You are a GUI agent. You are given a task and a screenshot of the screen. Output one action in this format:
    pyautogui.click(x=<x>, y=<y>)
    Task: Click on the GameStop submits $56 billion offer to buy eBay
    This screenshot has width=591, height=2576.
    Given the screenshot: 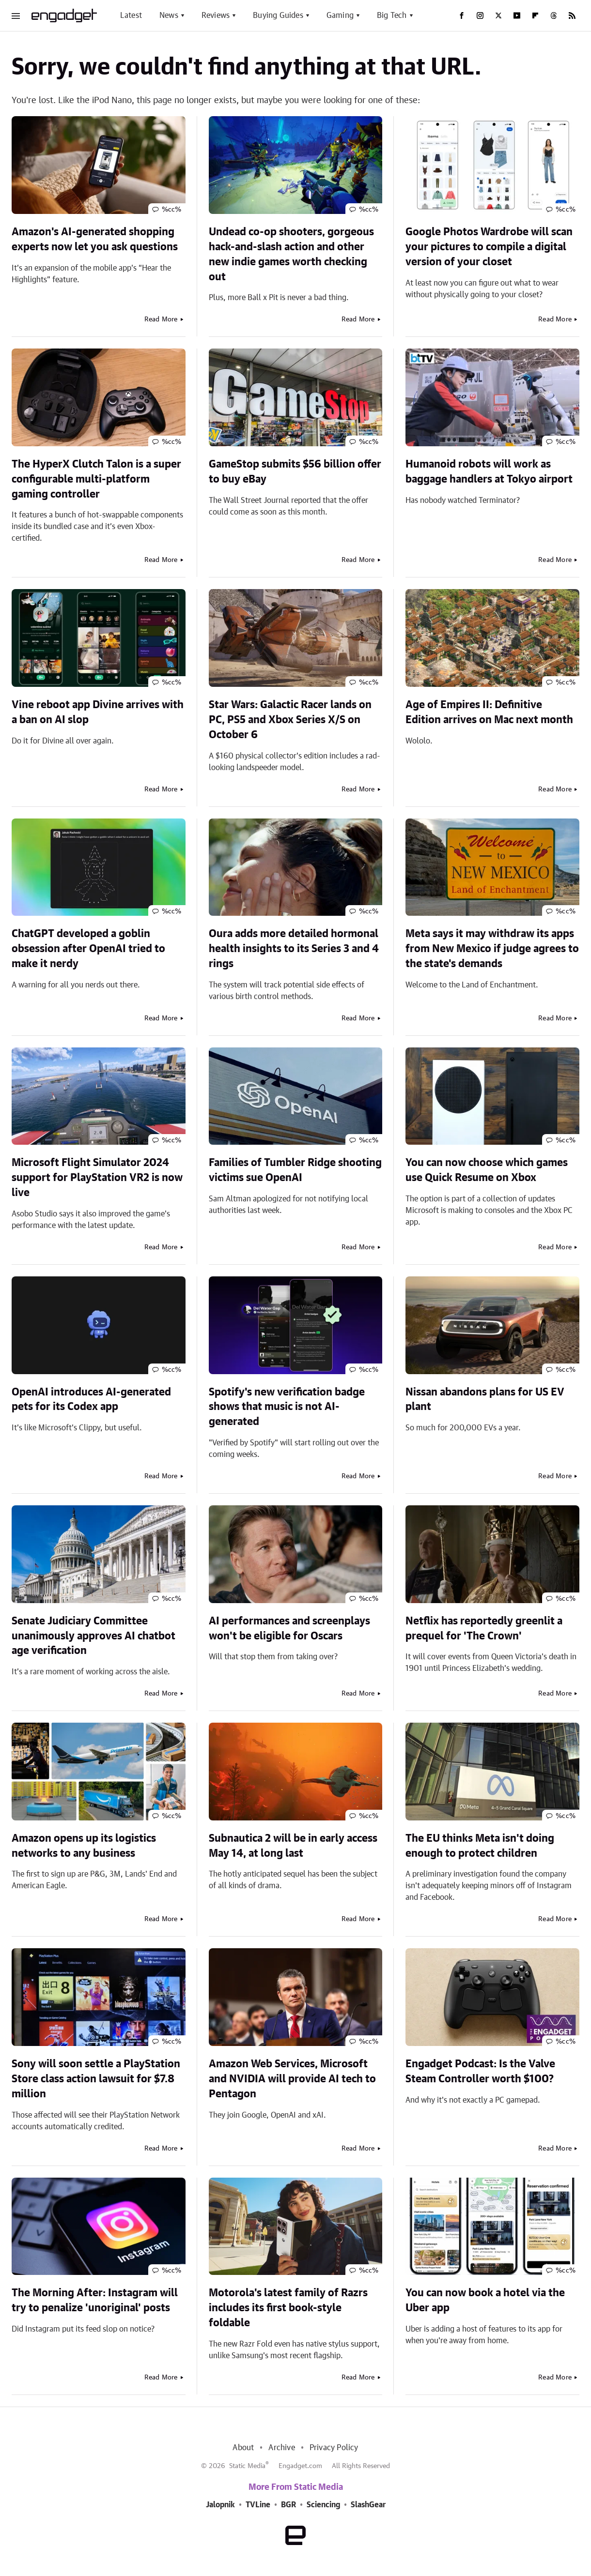 What is the action you would take?
    pyautogui.click(x=295, y=472)
    